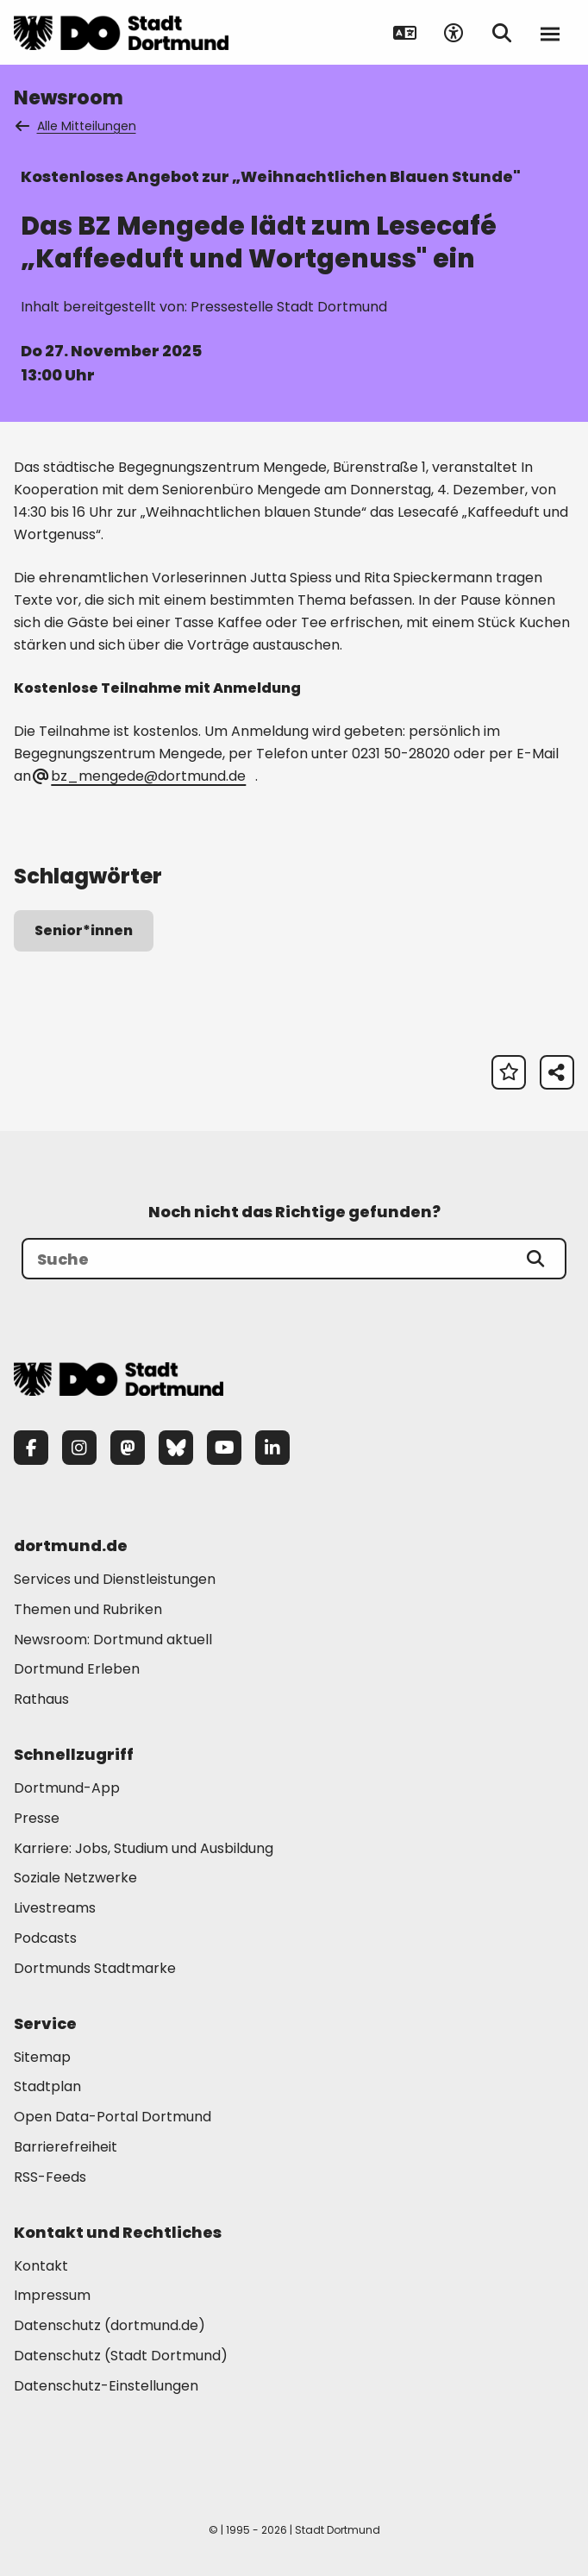 The width and height of the screenshot is (588, 2576). Describe the element at coordinates (52, 2295) in the screenshot. I see `Impressum [Mehr zu "Impressum"]` at that location.